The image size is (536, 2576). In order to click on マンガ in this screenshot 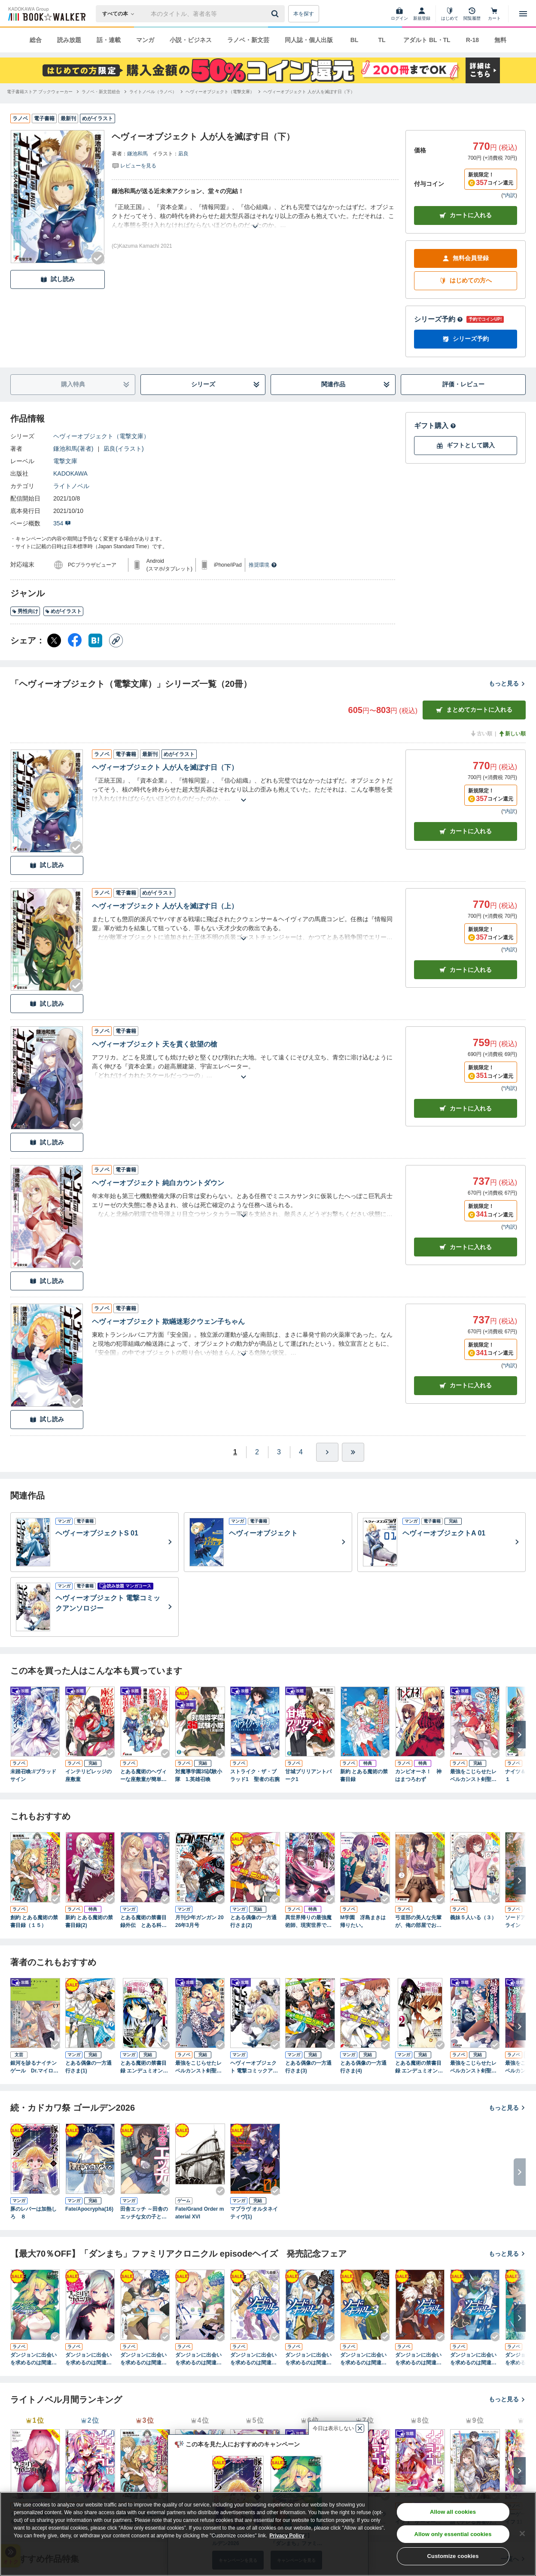, I will do `click(145, 39)`.